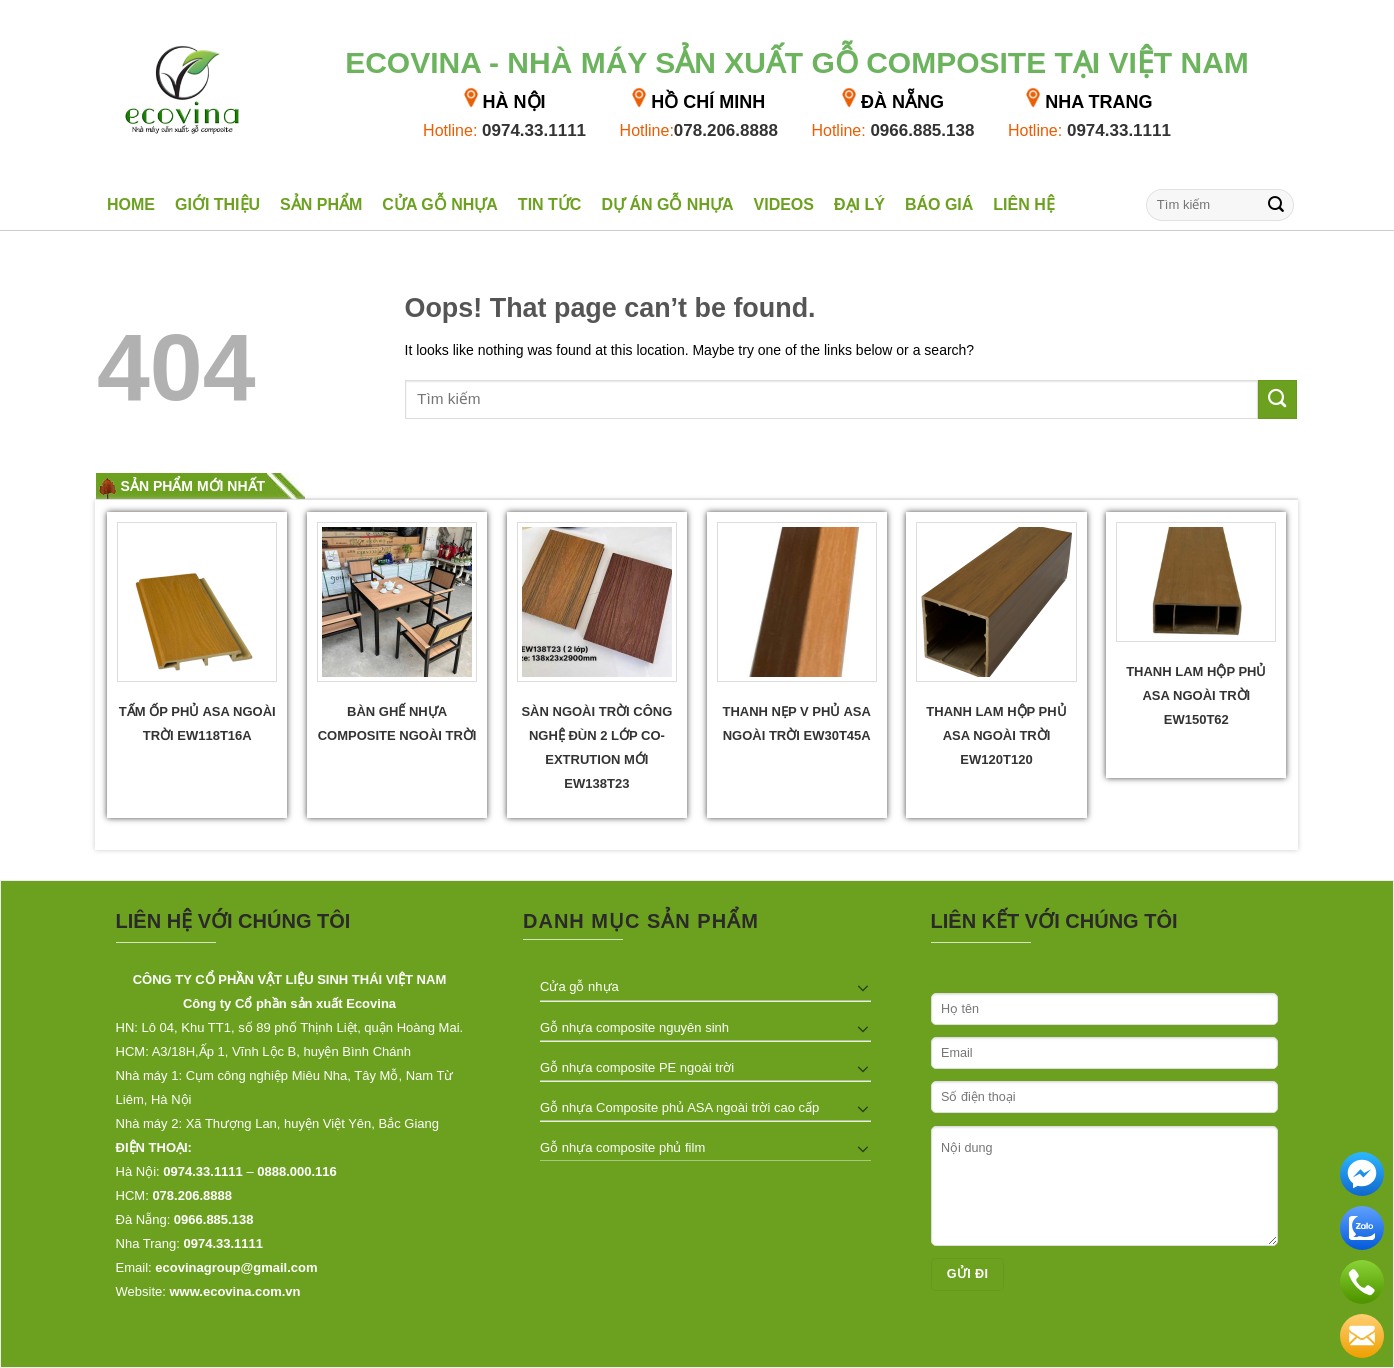 The width and height of the screenshot is (1394, 1368). Describe the element at coordinates (197, 723) in the screenshot. I see `Tấm ốp phủ ASA ngoài trời EW118T16A` at that location.